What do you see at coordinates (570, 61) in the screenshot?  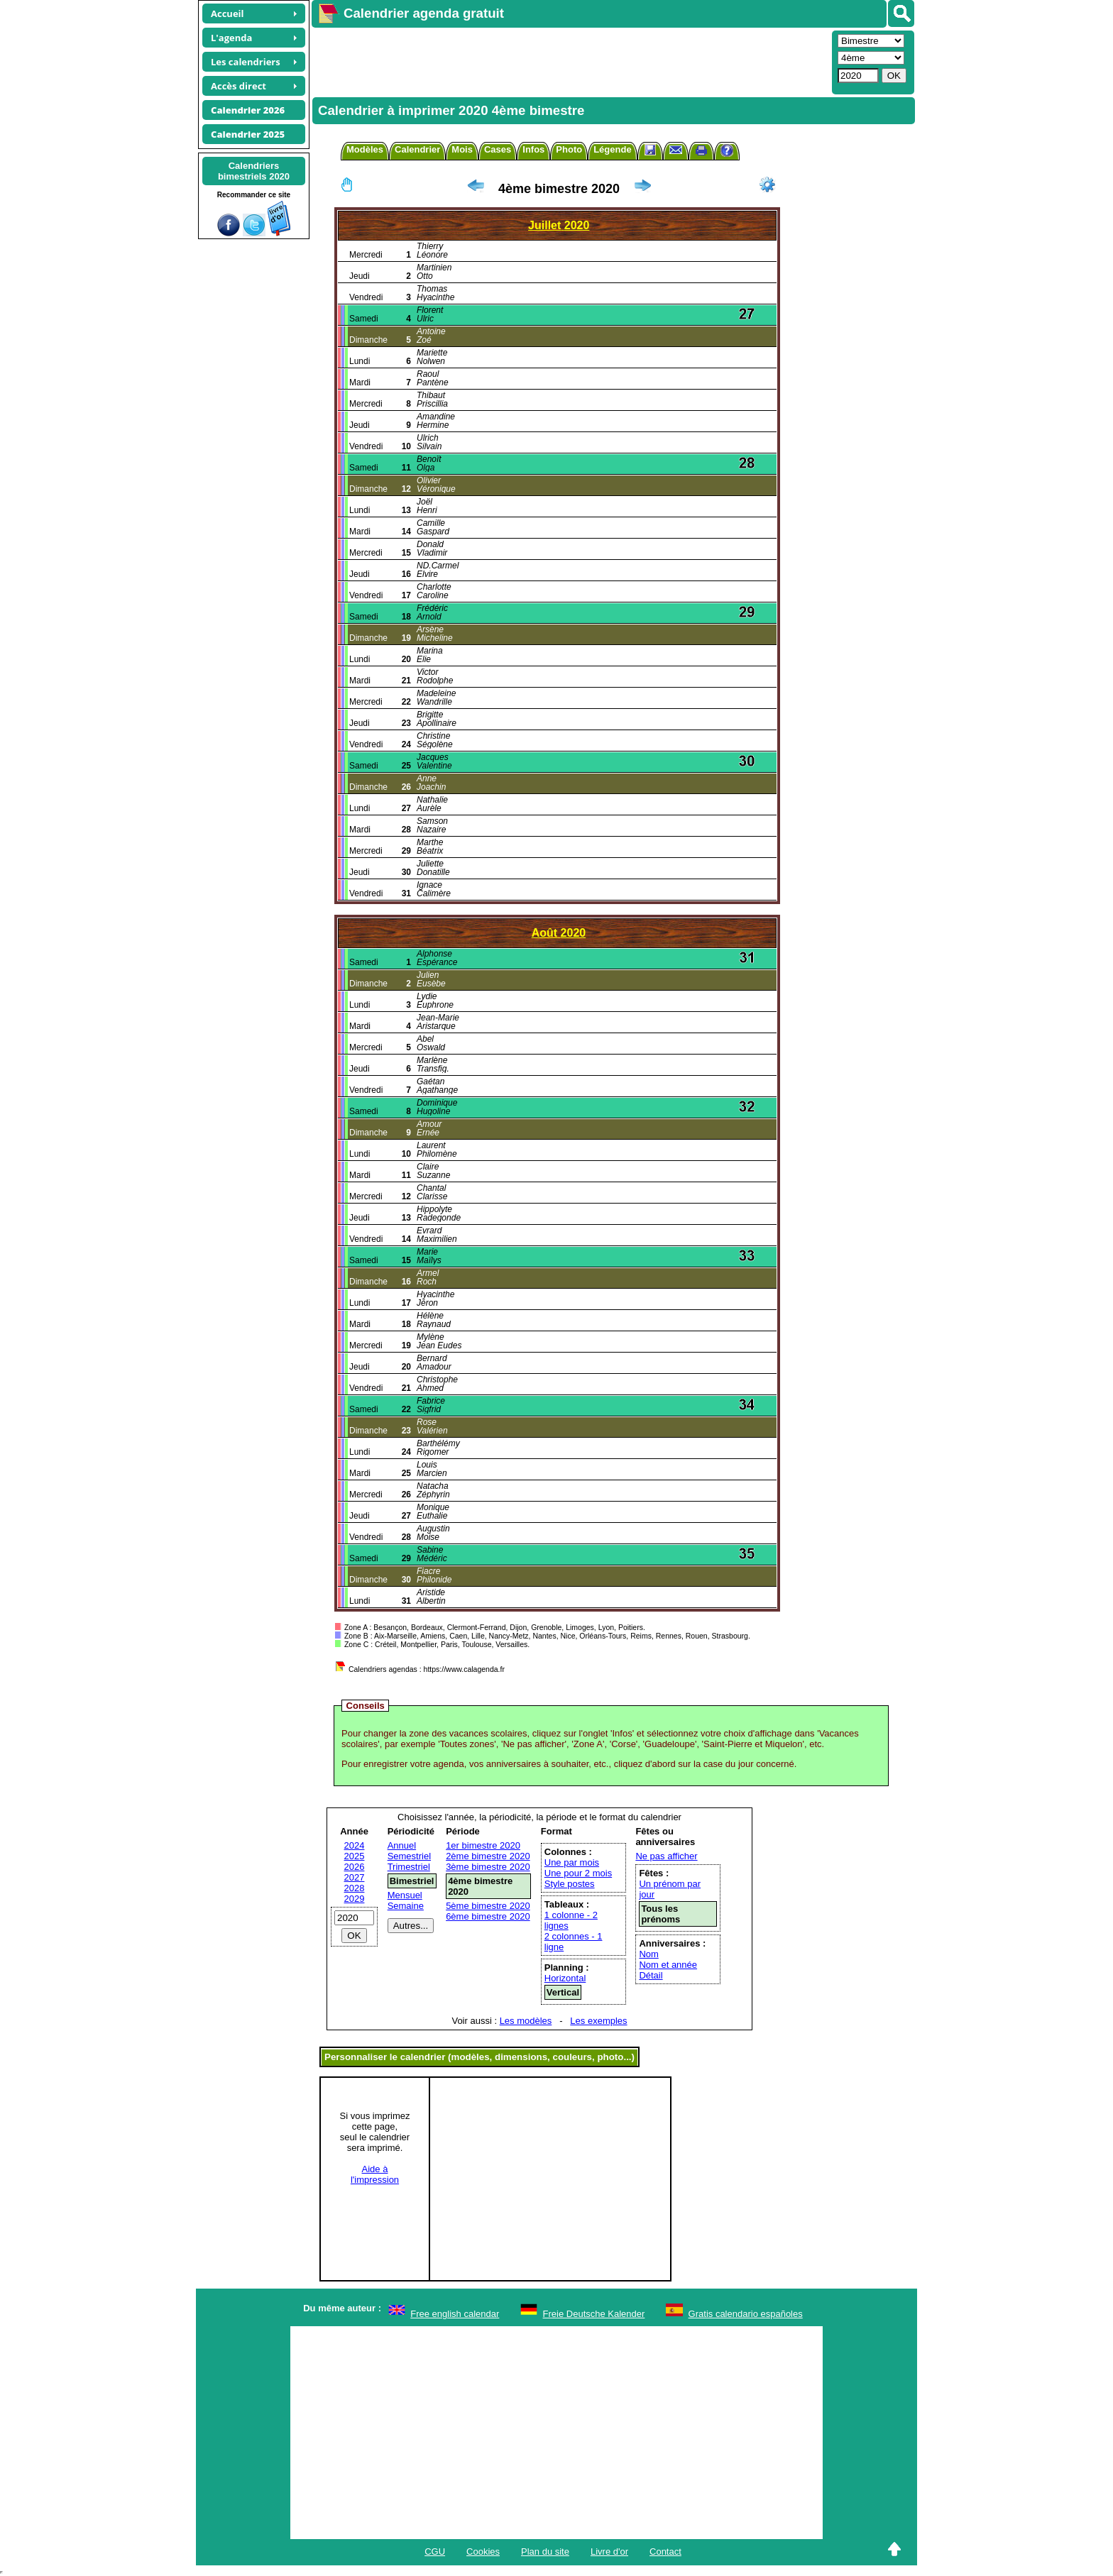 I see `[Advertisement]` at bounding box center [570, 61].